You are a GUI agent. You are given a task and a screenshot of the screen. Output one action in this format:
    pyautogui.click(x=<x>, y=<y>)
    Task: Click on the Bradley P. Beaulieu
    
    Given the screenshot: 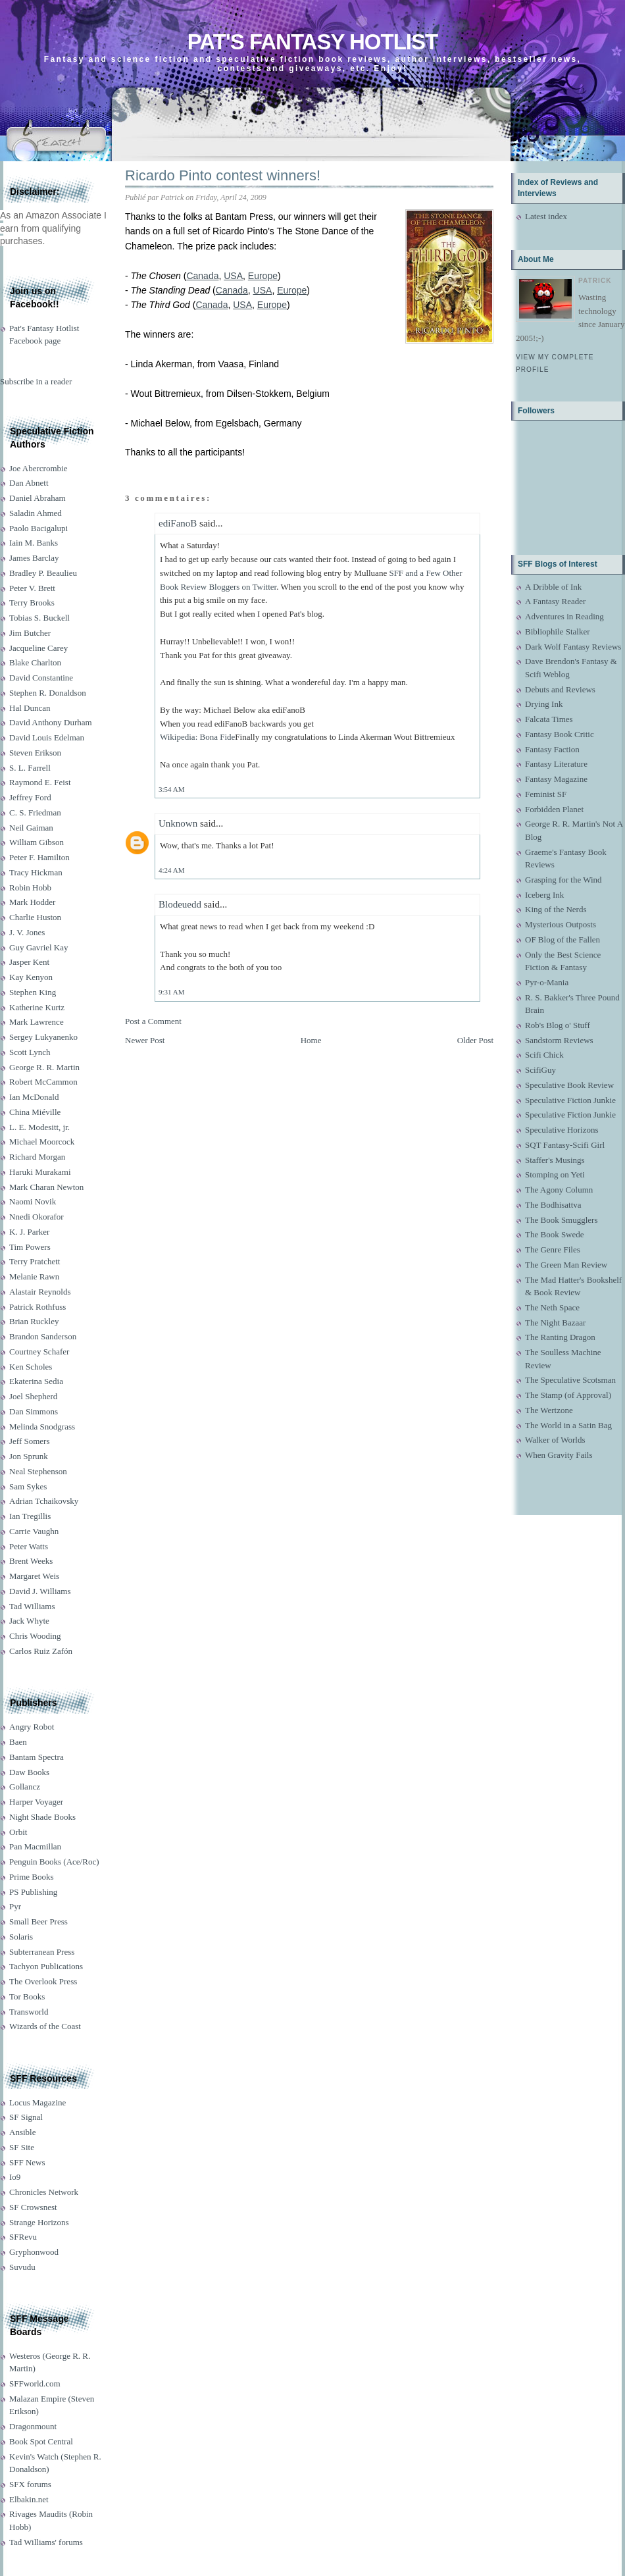 What is the action you would take?
    pyautogui.click(x=43, y=573)
    